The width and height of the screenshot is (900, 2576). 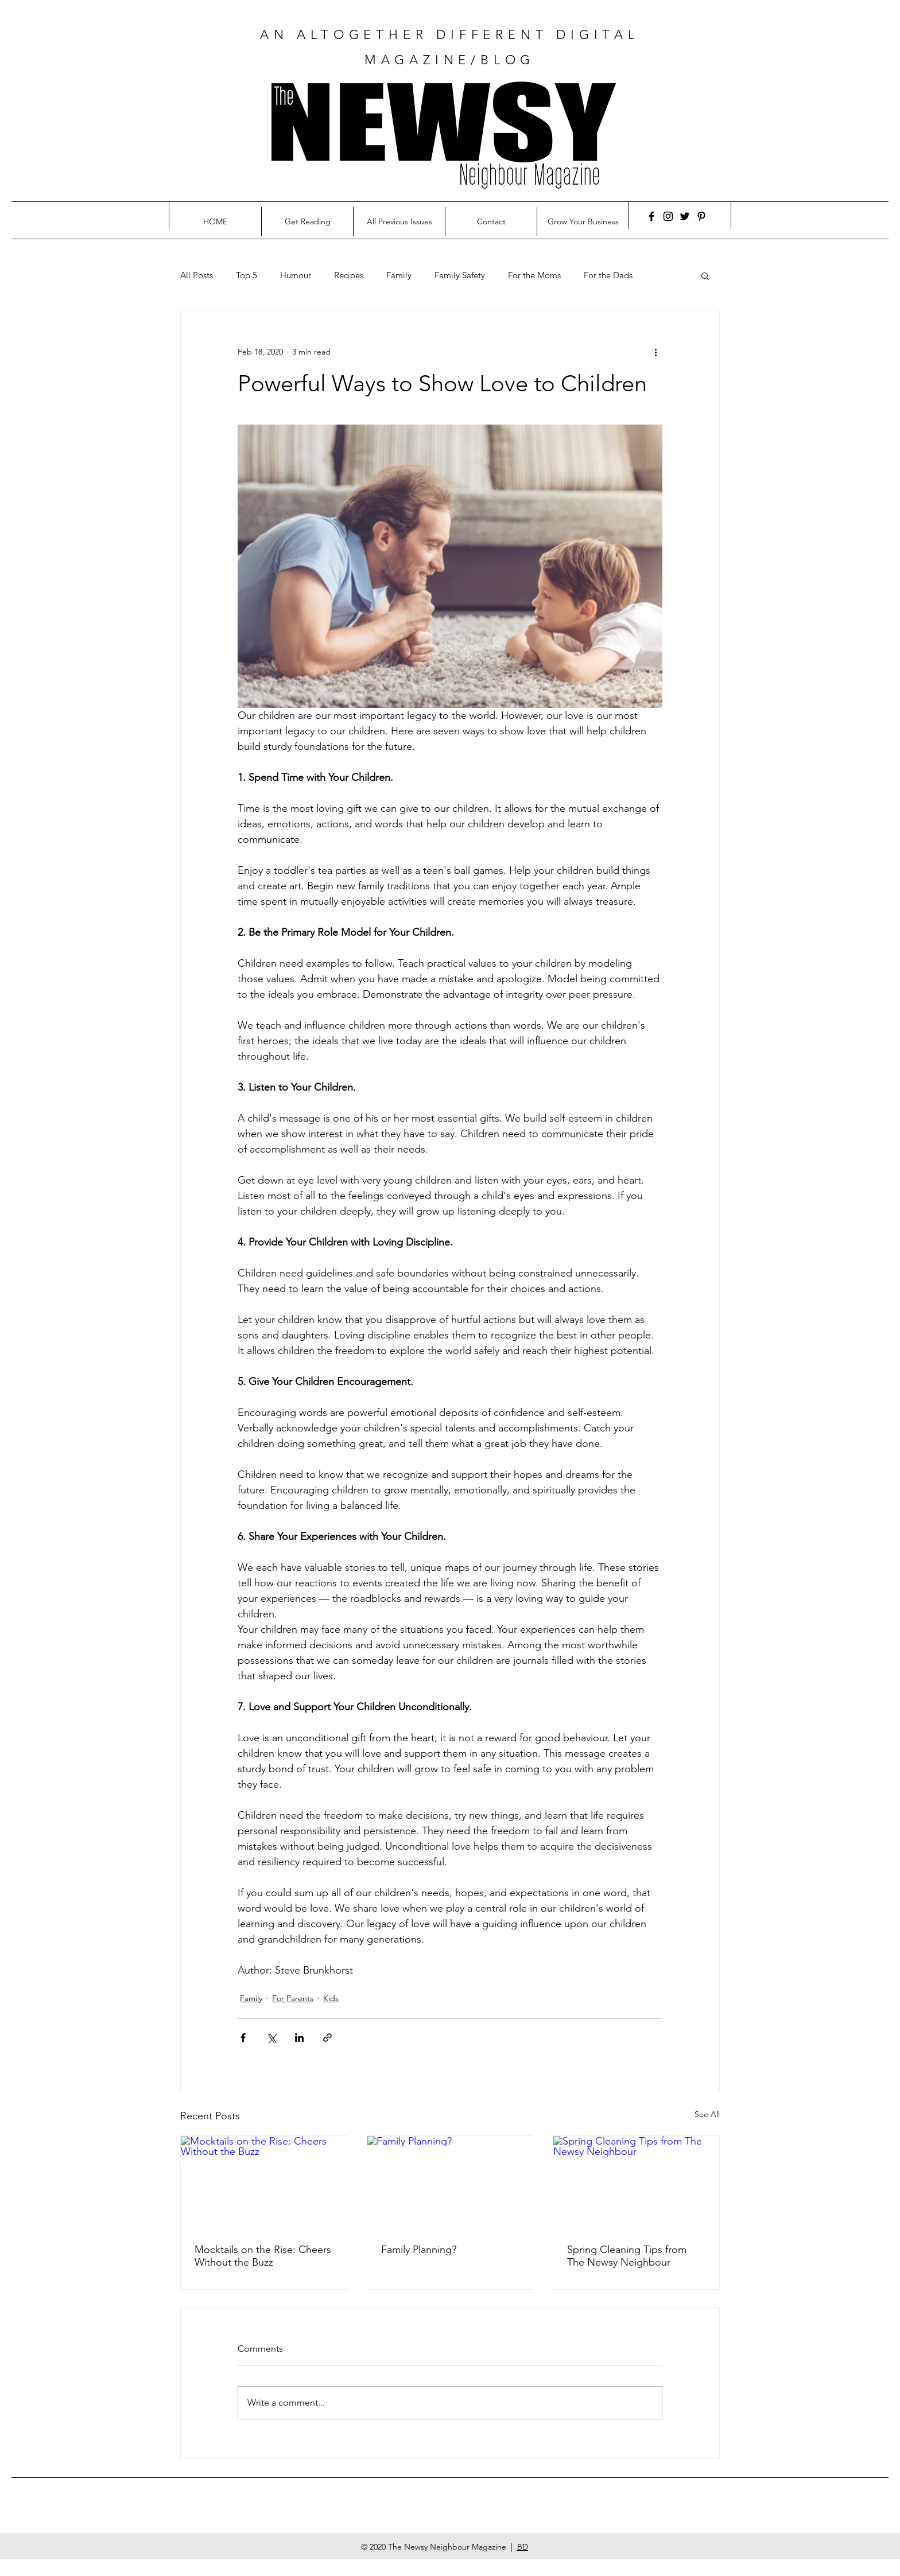 What do you see at coordinates (534, 275) in the screenshot?
I see `For the Moms` at bounding box center [534, 275].